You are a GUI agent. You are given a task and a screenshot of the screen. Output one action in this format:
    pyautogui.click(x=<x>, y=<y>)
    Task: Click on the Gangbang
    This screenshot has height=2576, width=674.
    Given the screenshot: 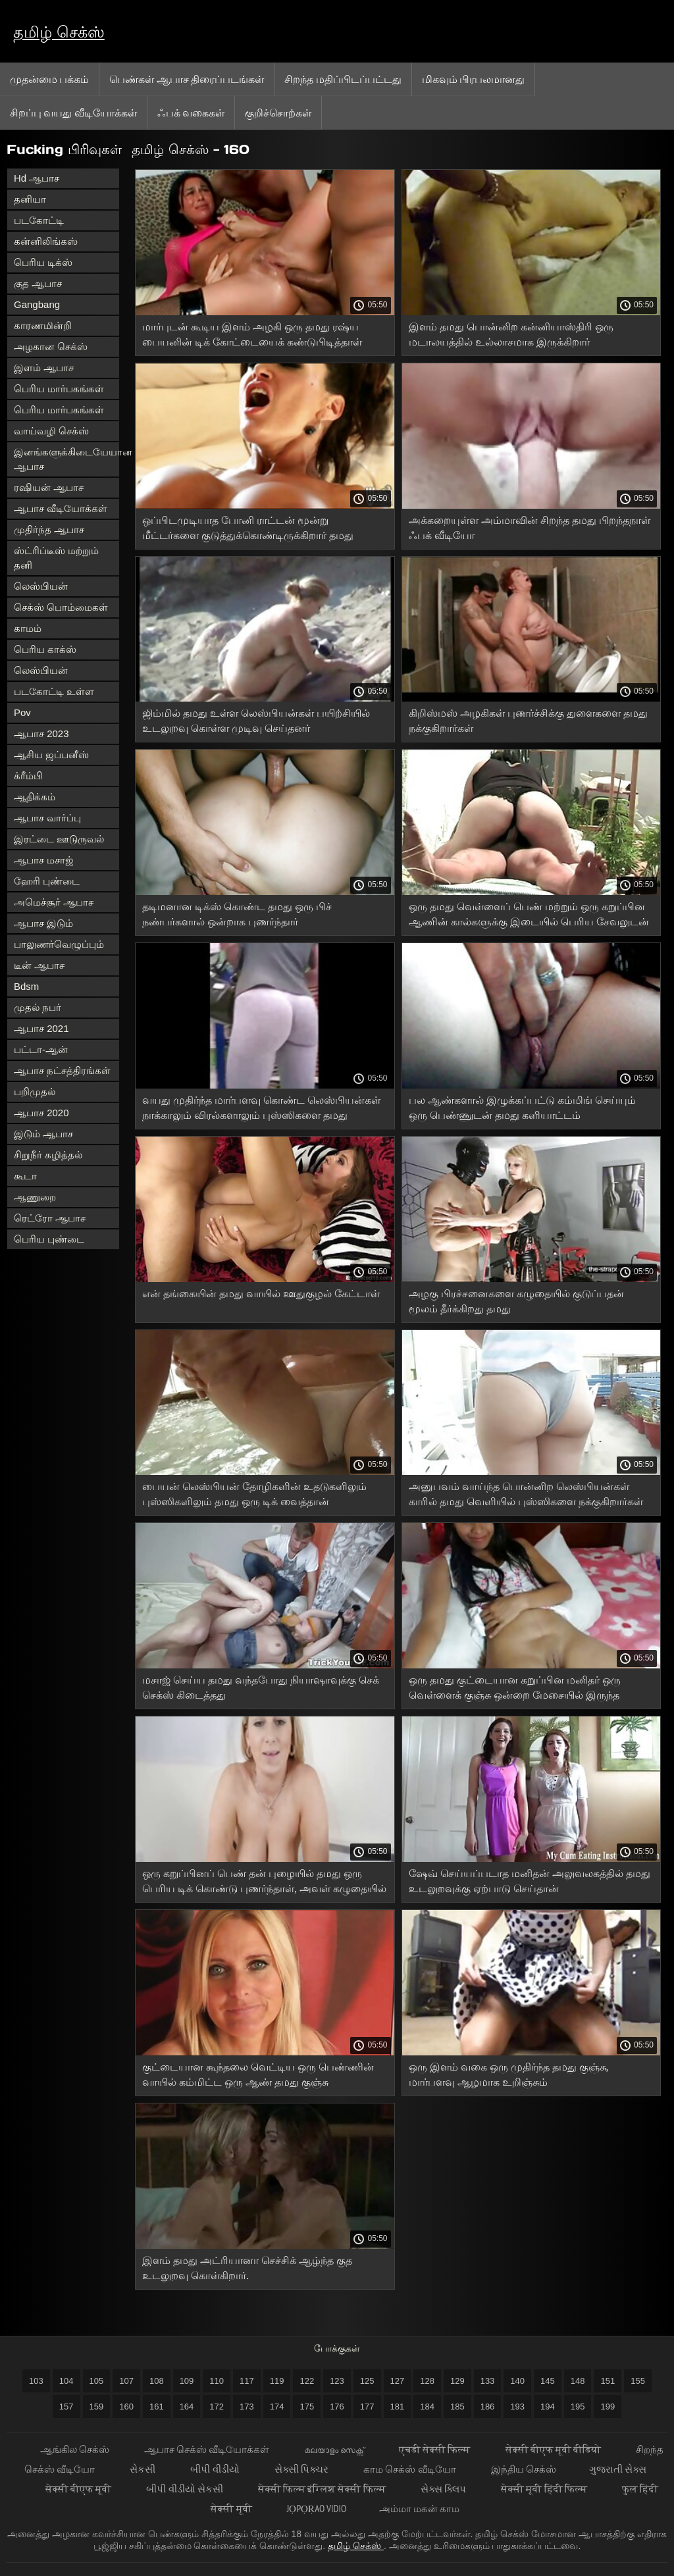 What is the action you would take?
    pyautogui.click(x=37, y=304)
    